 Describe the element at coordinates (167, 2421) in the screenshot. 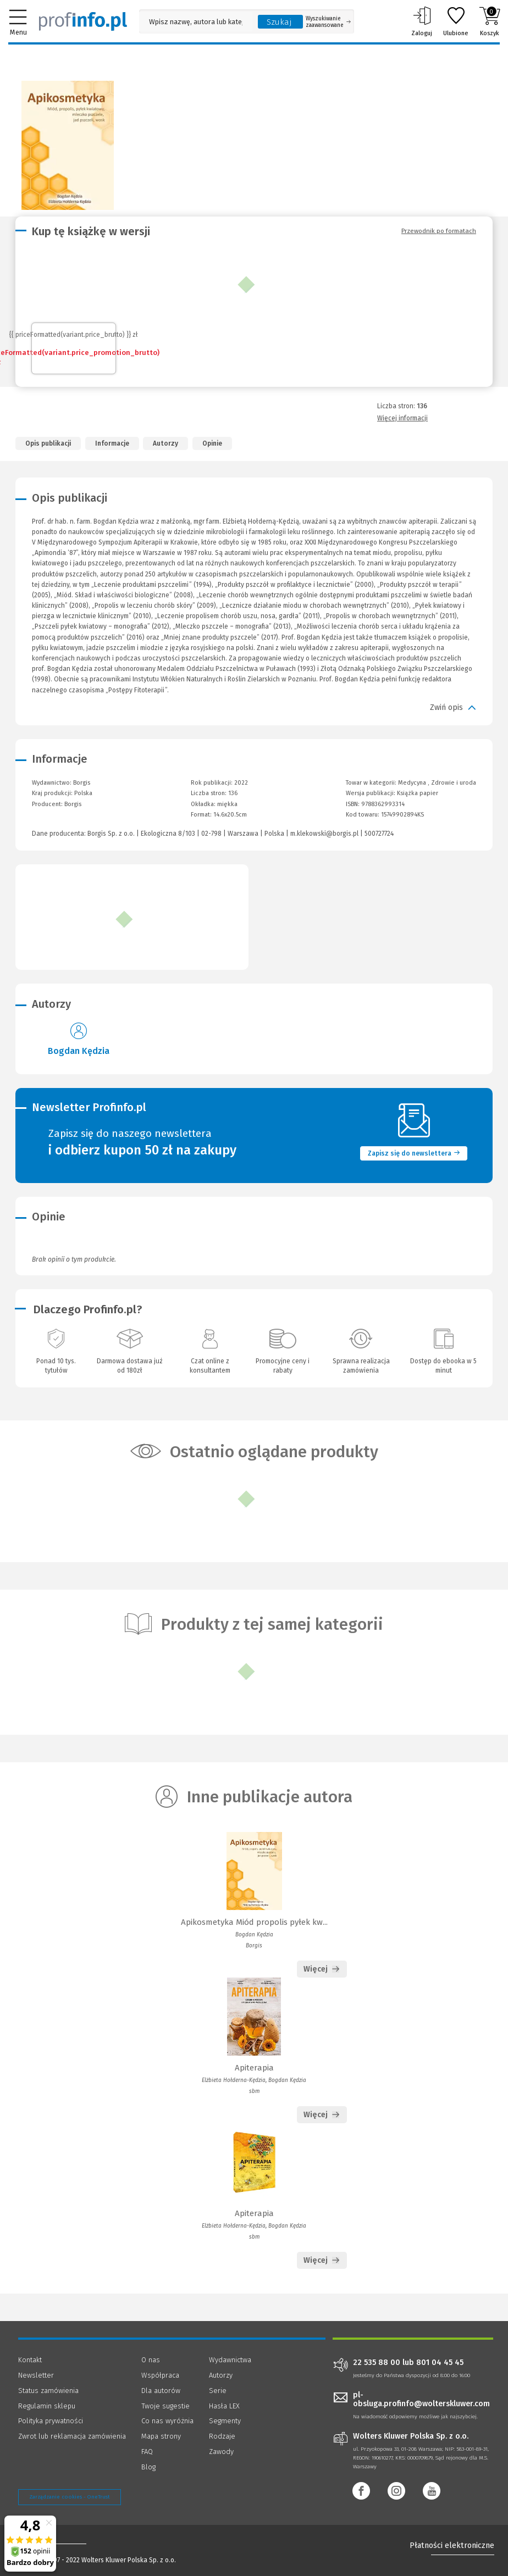

I see `Co nas wyróżnia` at that location.